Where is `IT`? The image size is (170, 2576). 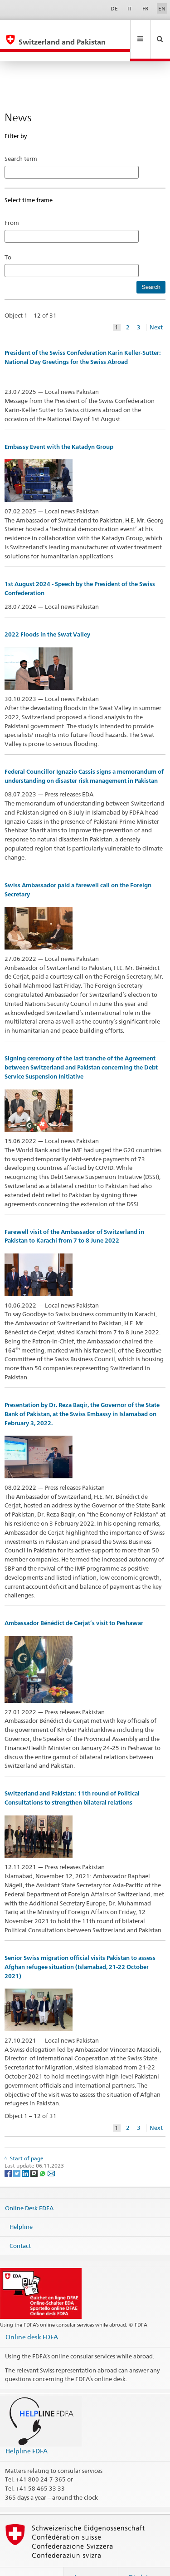
IT is located at coordinates (129, 8).